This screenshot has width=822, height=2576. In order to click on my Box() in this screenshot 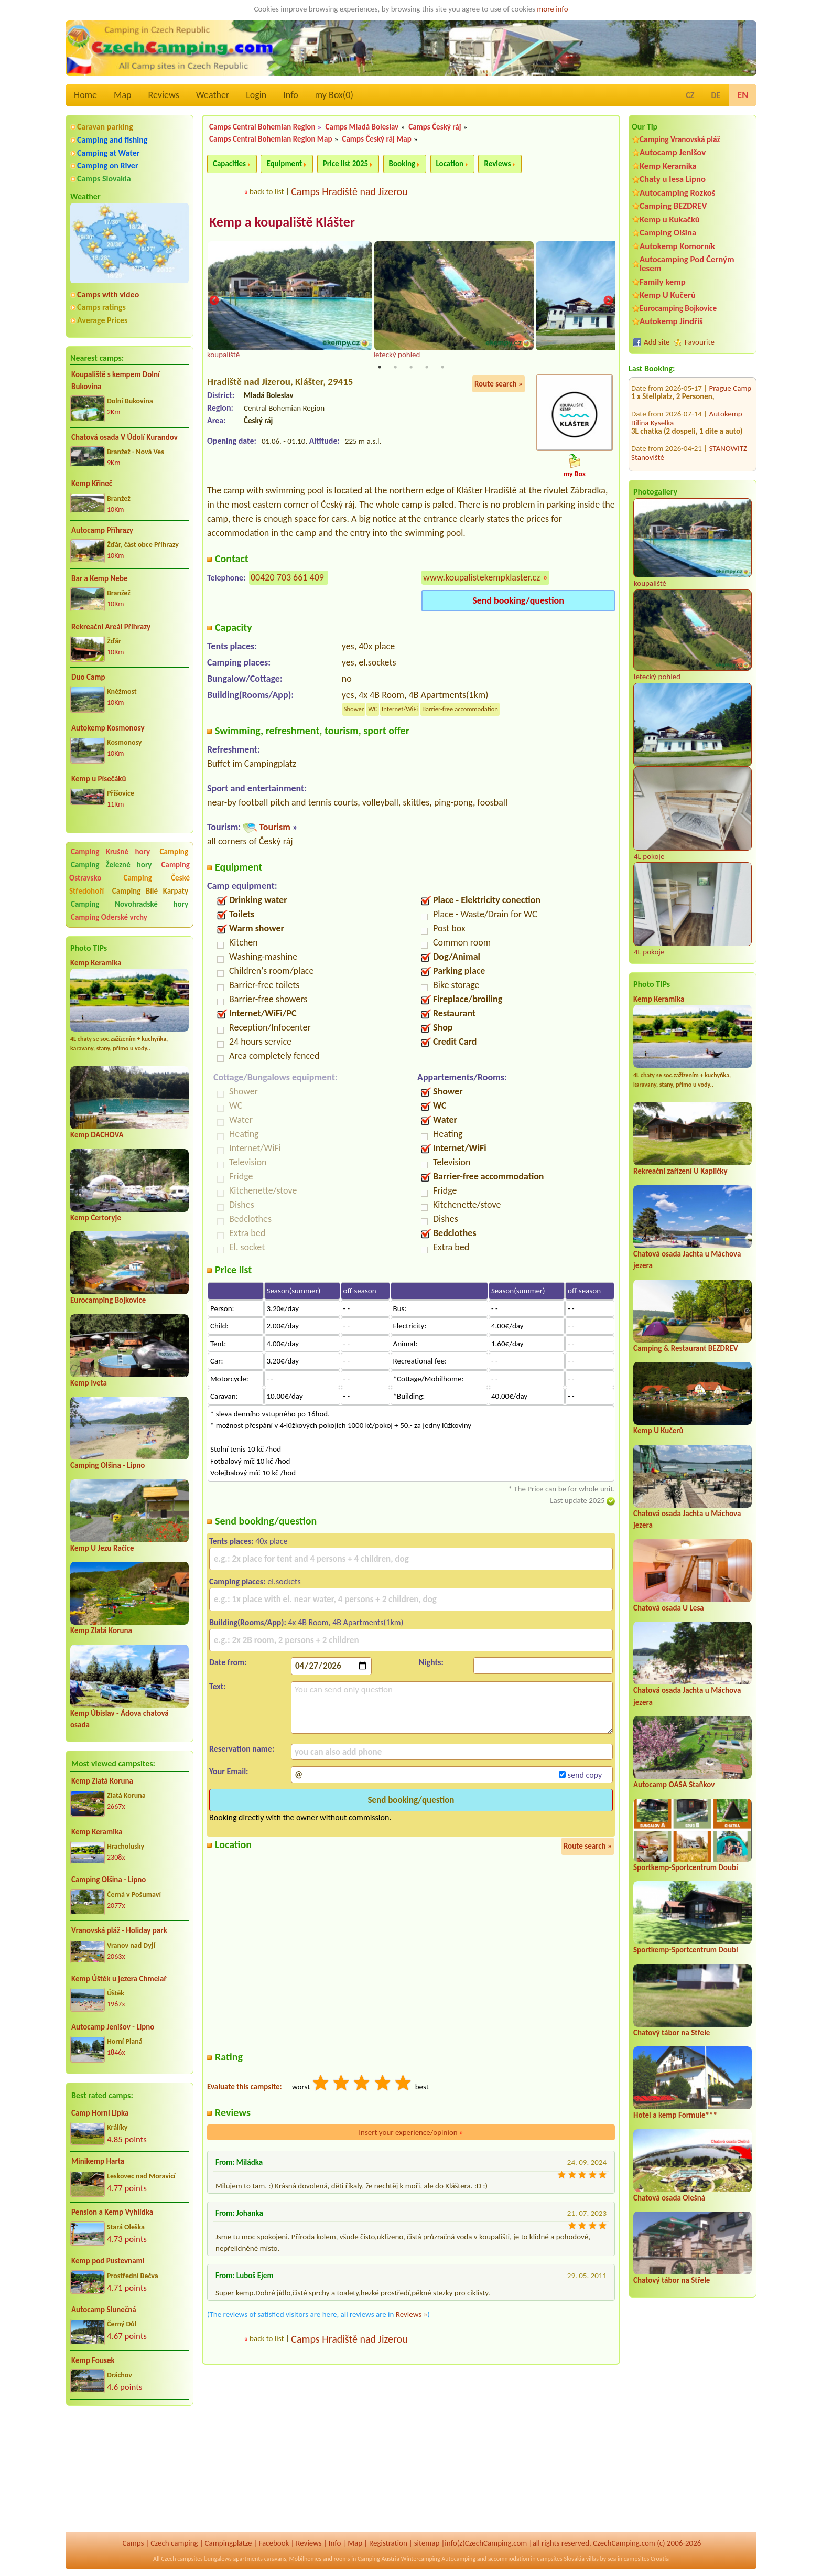, I will do `click(334, 95)`.